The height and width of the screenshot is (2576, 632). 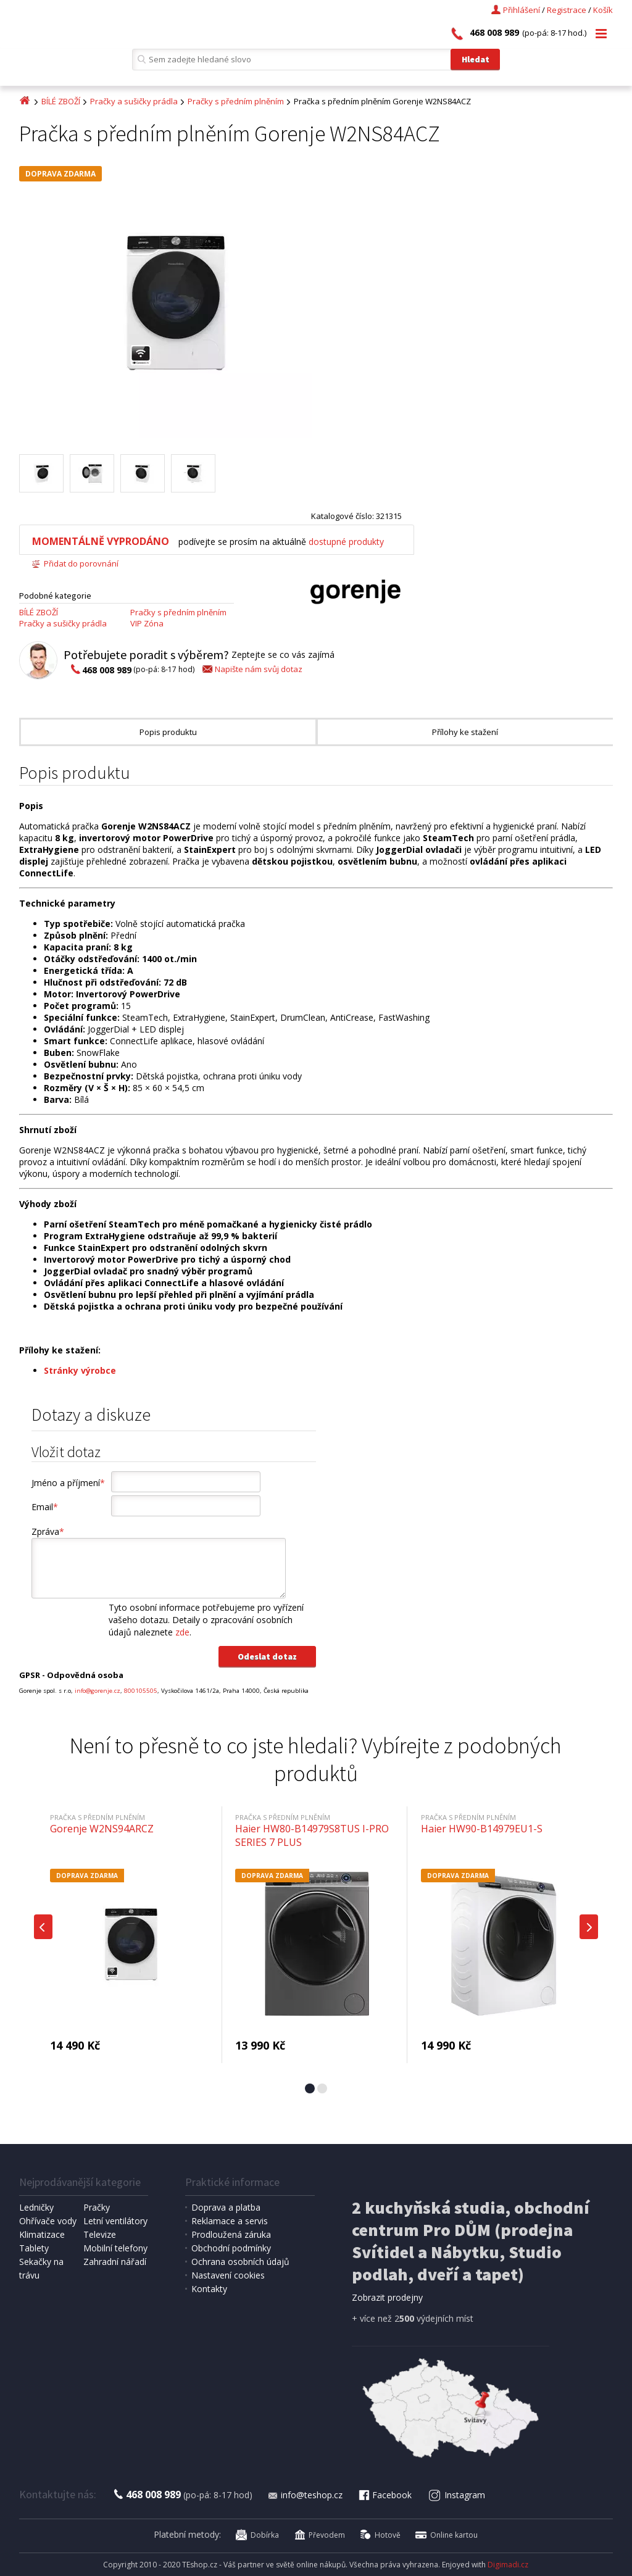 I want to click on VIP Zóna, so click(x=147, y=623).